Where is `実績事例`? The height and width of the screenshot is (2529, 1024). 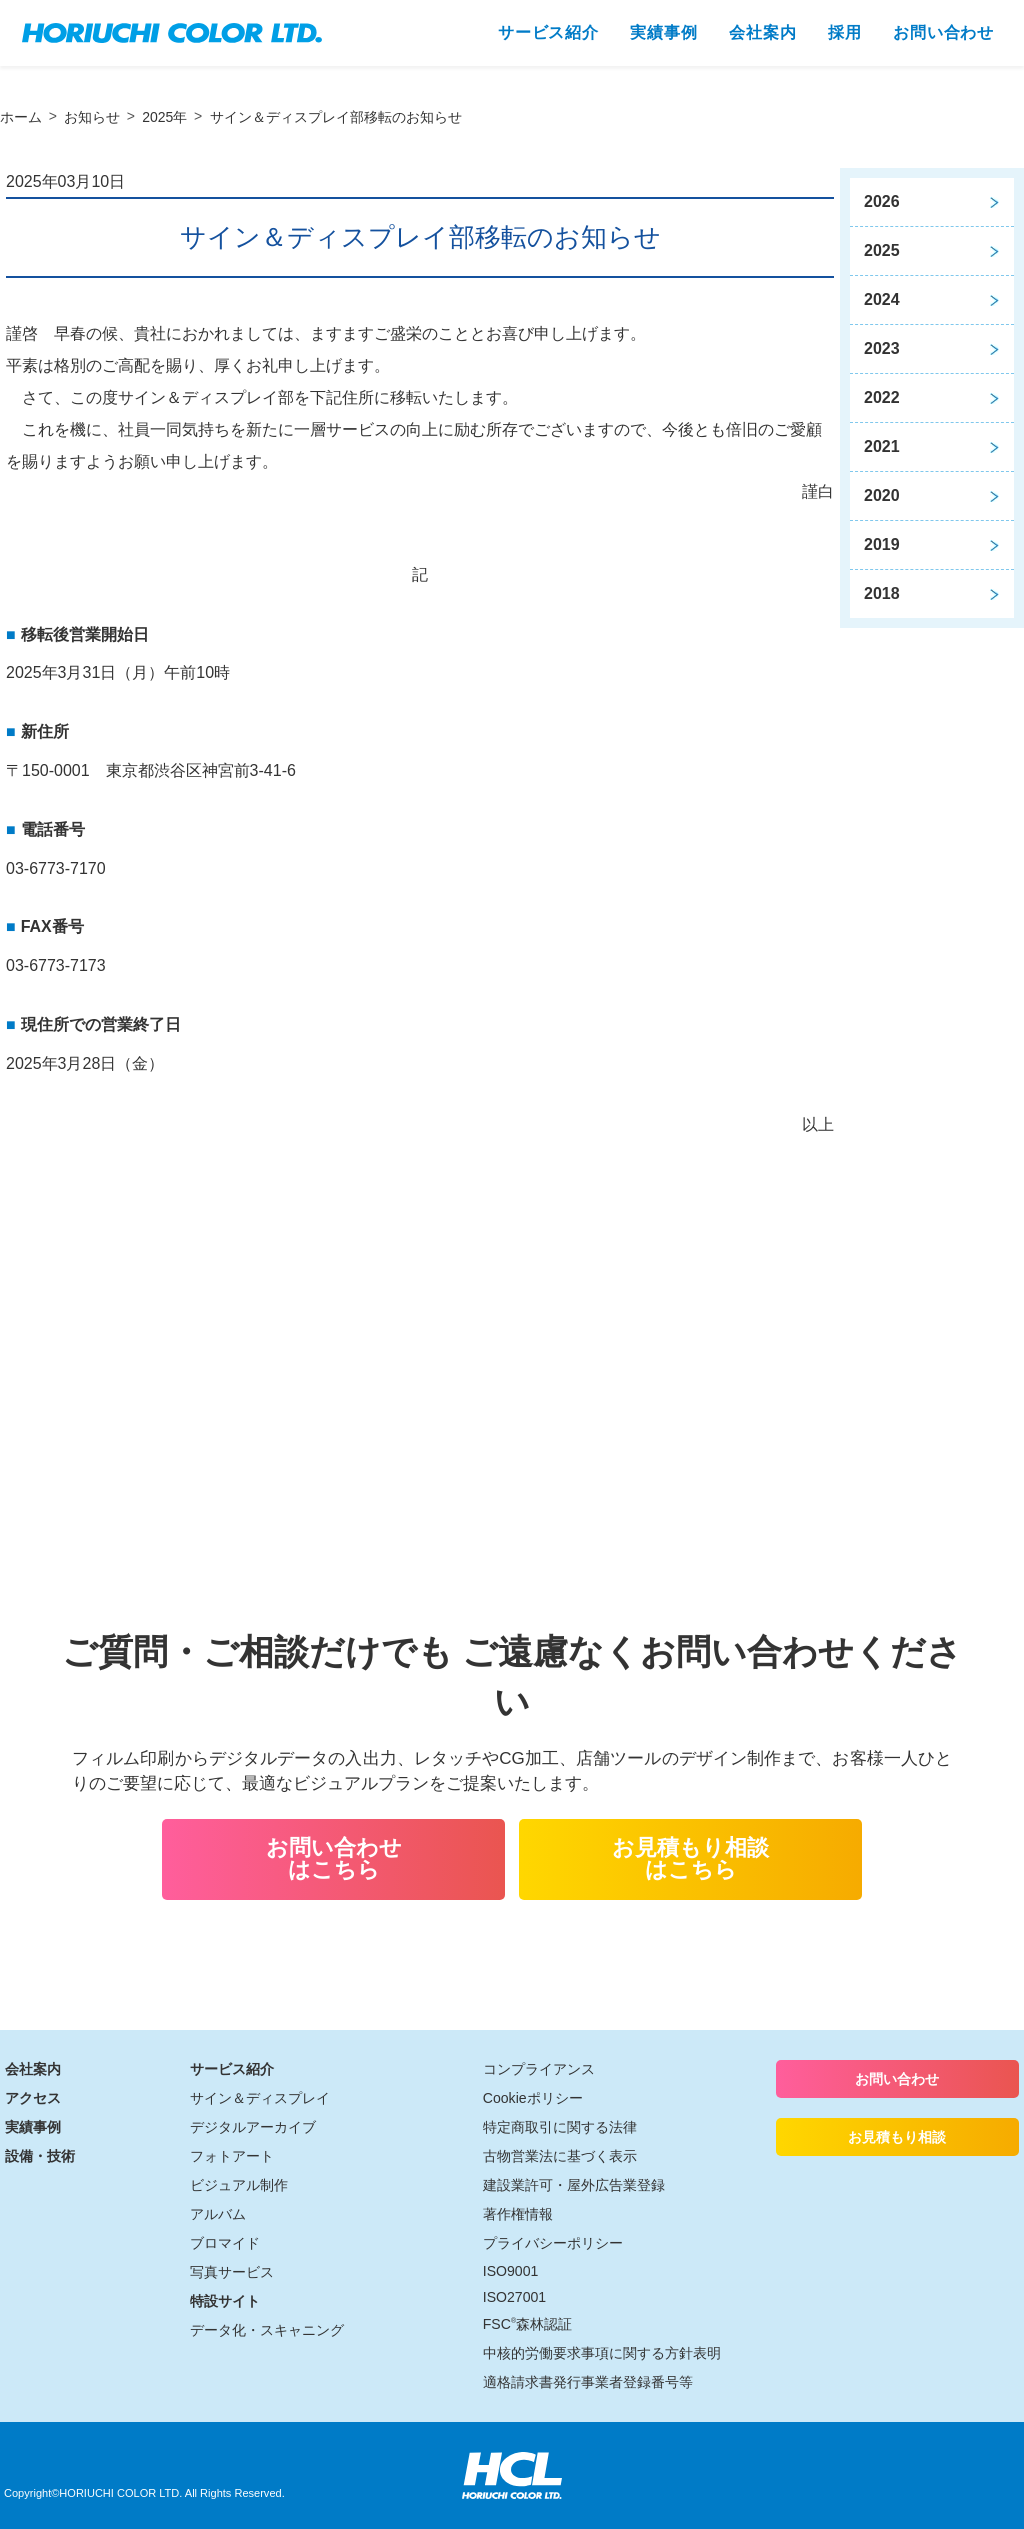
実績事例 is located at coordinates (33, 2127).